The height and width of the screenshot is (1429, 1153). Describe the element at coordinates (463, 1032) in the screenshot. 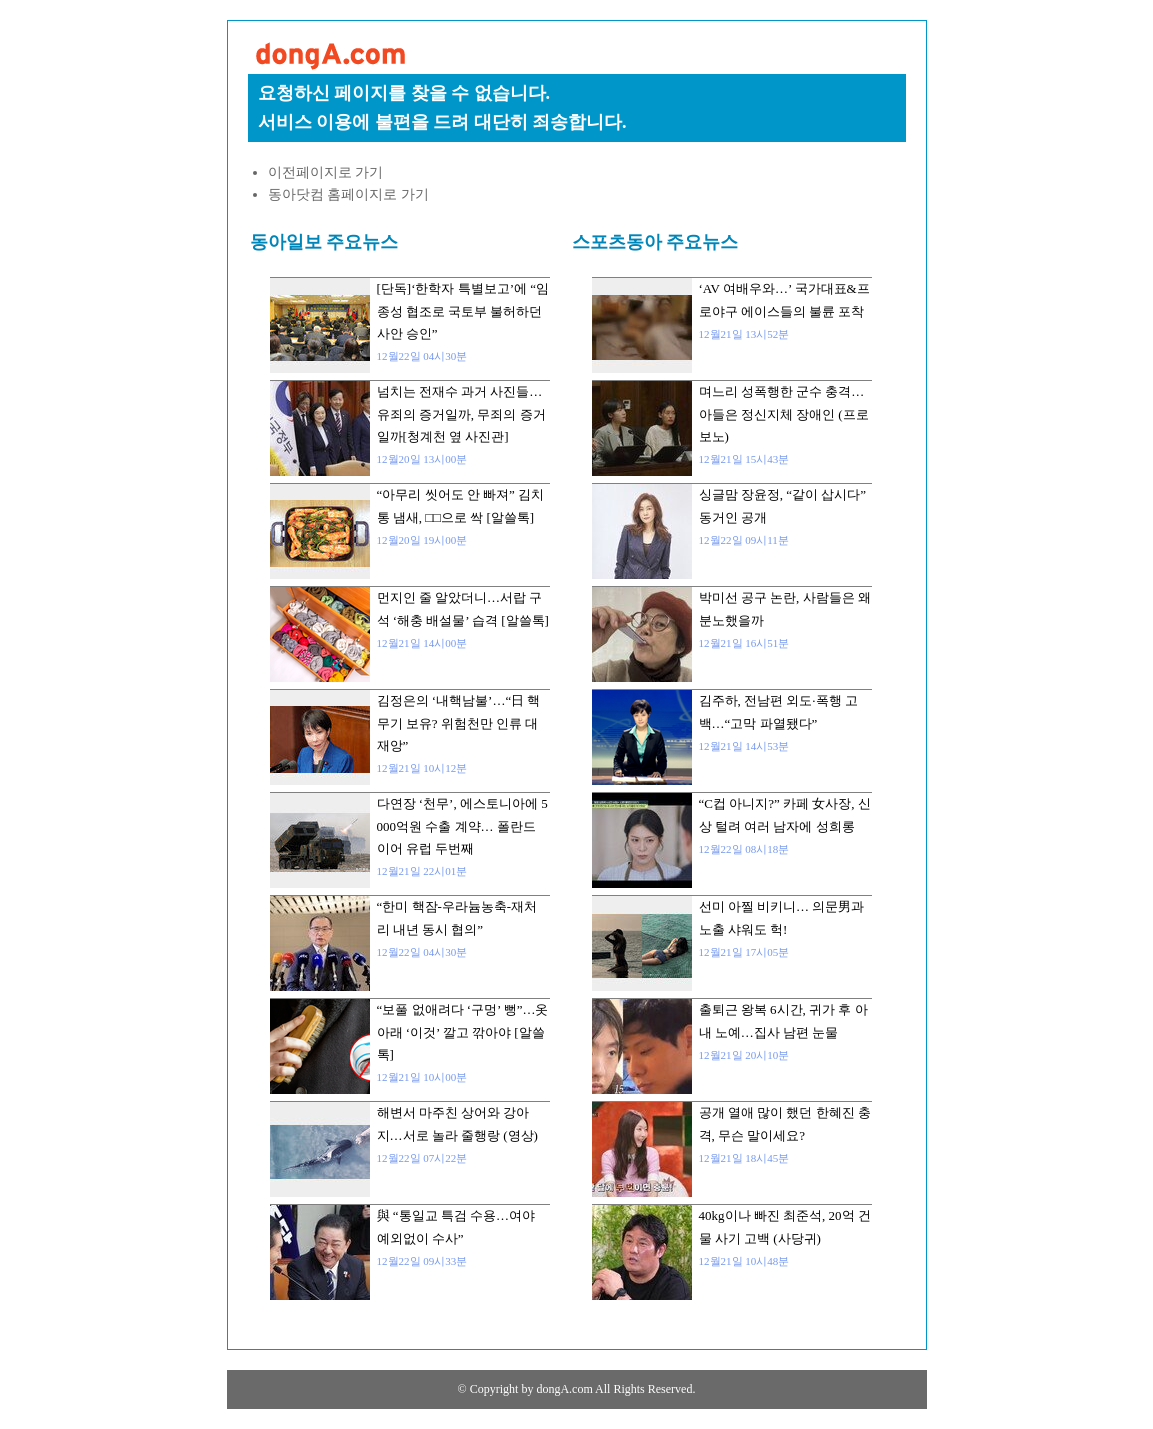

I see `“보풀 없애려다 ‘구멍’ 뻥”…옷 아래 ‘이것’ 깔고 깎아야 [알쓸톡]` at that location.